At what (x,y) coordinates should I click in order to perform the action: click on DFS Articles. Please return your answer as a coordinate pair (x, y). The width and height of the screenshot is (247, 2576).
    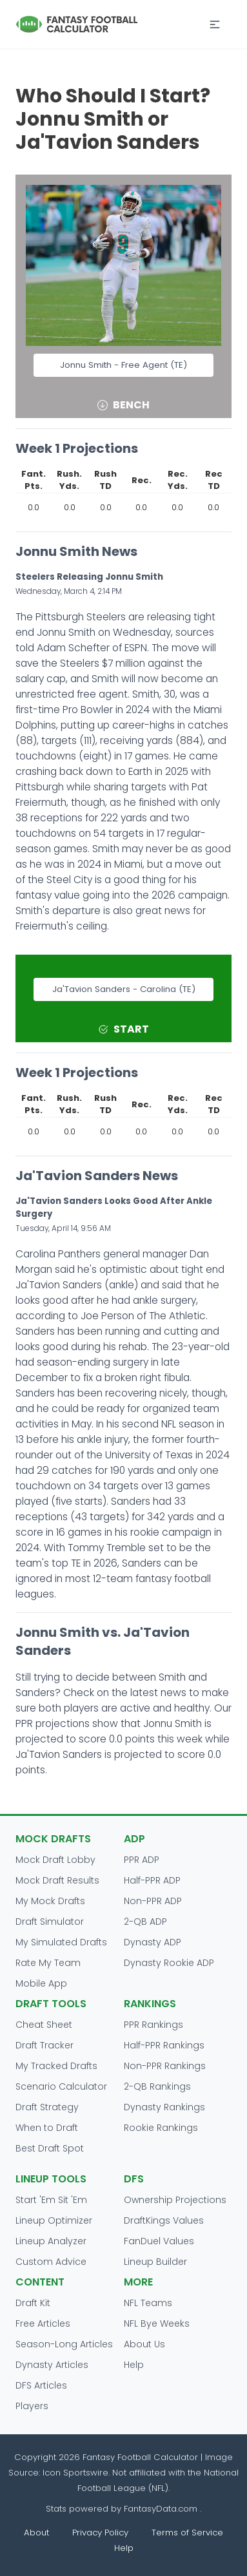
    Looking at the image, I should click on (41, 2385).